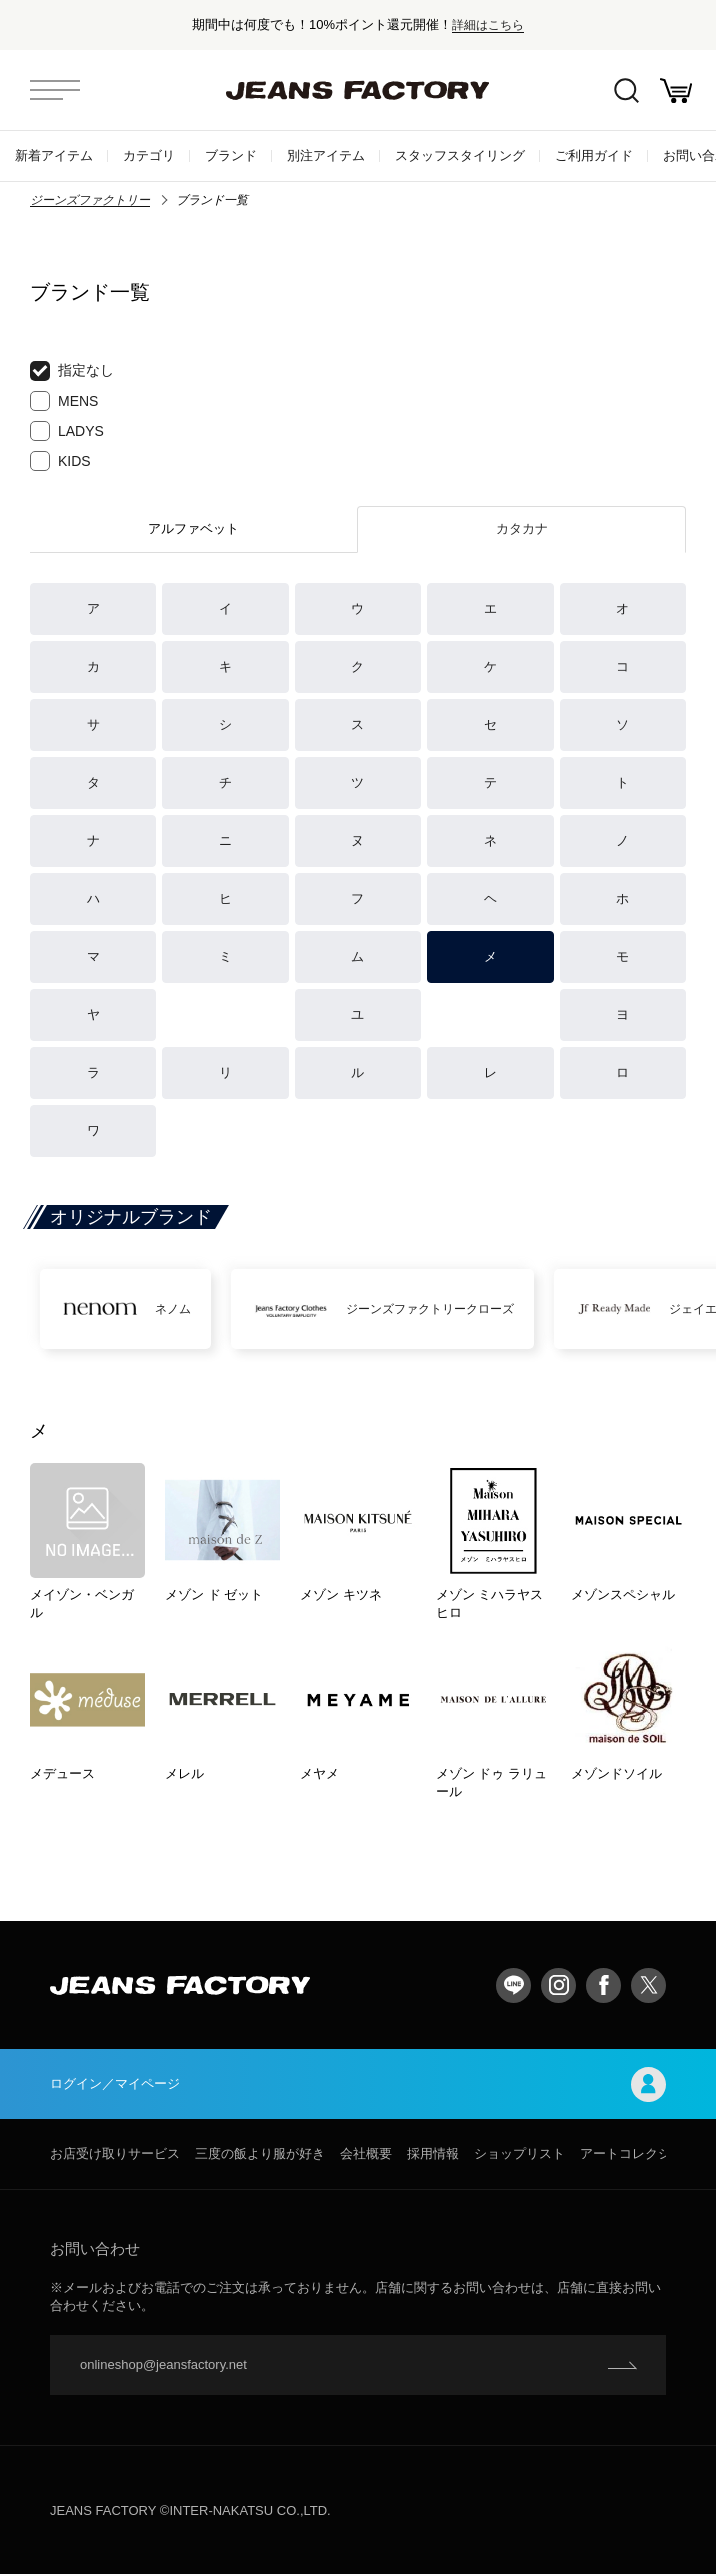  Describe the element at coordinates (326, 155) in the screenshot. I see `別注アイテム` at that location.